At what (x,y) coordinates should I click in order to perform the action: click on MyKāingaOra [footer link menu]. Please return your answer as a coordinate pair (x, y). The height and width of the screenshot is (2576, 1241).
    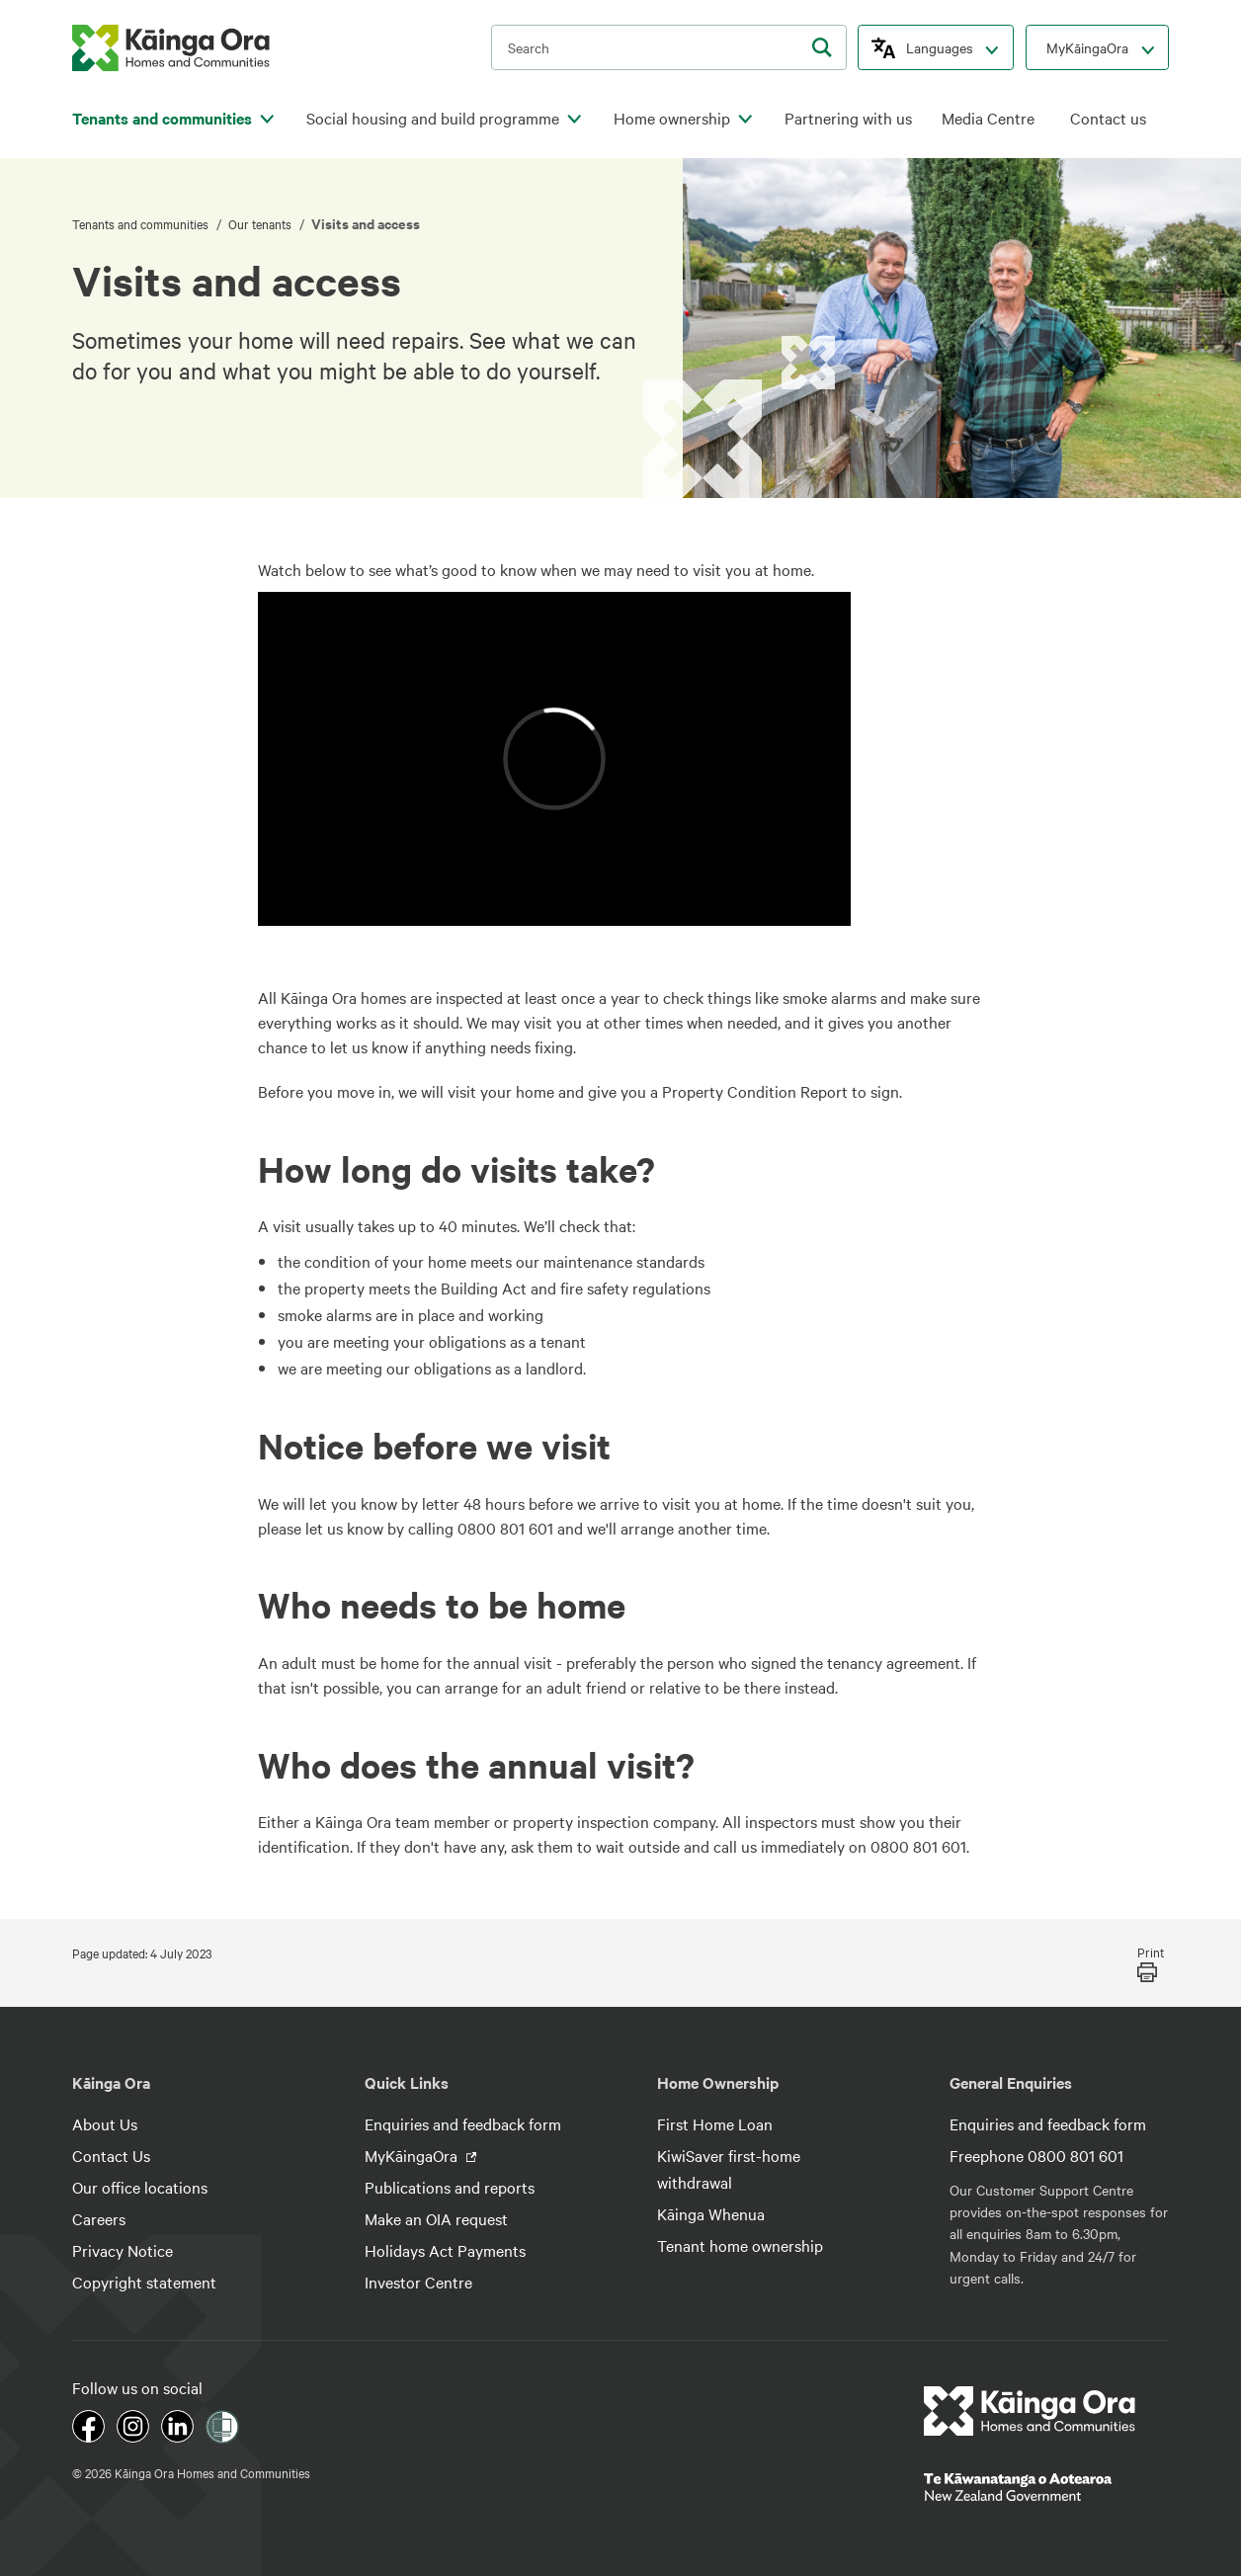
    Looking at the image, I should click on (413, 2155).